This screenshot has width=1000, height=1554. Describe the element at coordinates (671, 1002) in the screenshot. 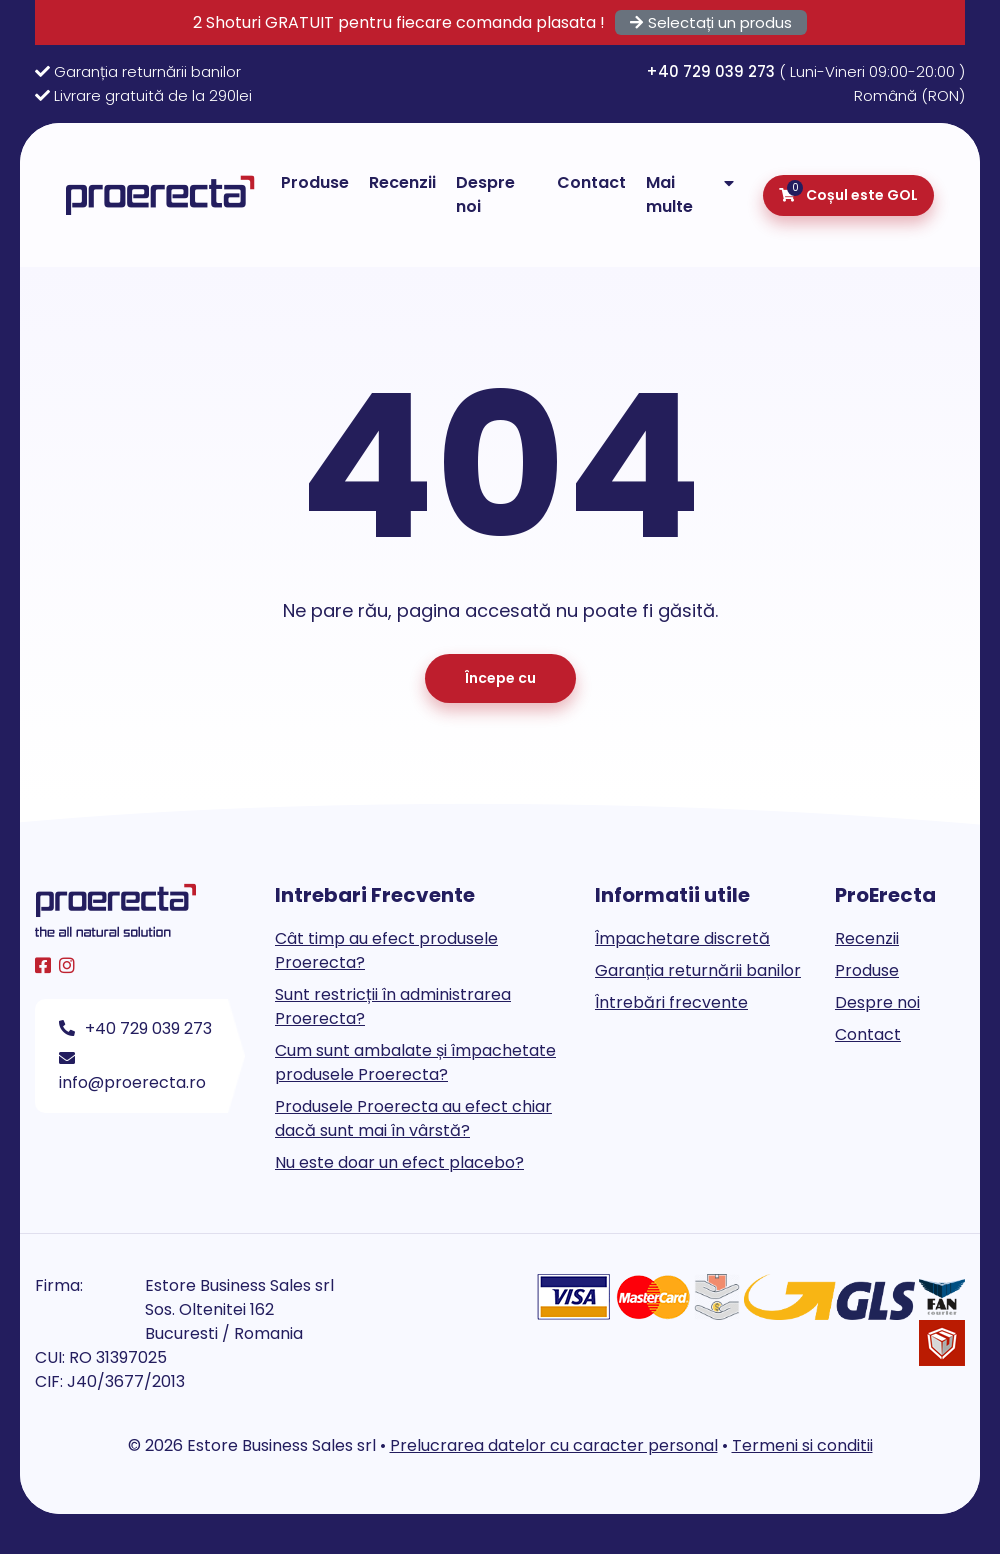

I see `Întrebări frecvente` at that location.